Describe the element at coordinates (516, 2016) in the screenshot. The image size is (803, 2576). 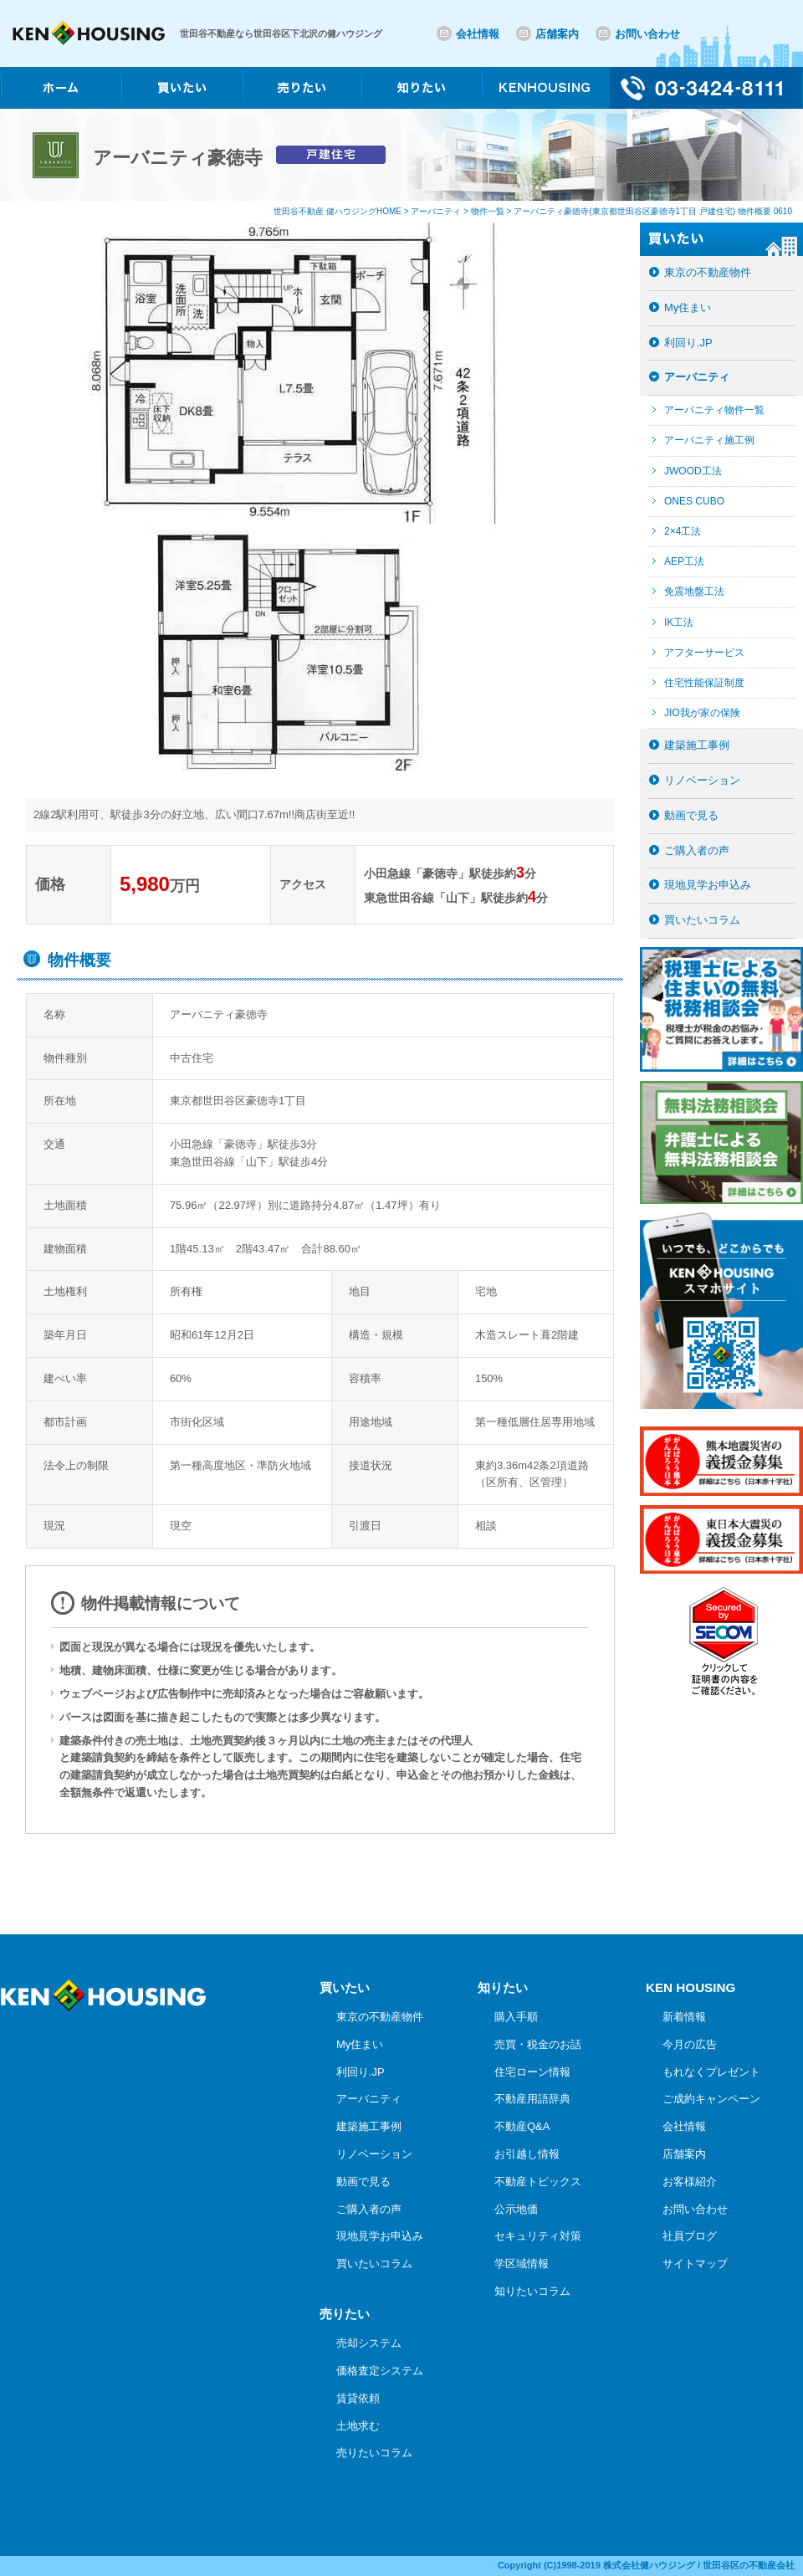
I see `購入手順` at that location.